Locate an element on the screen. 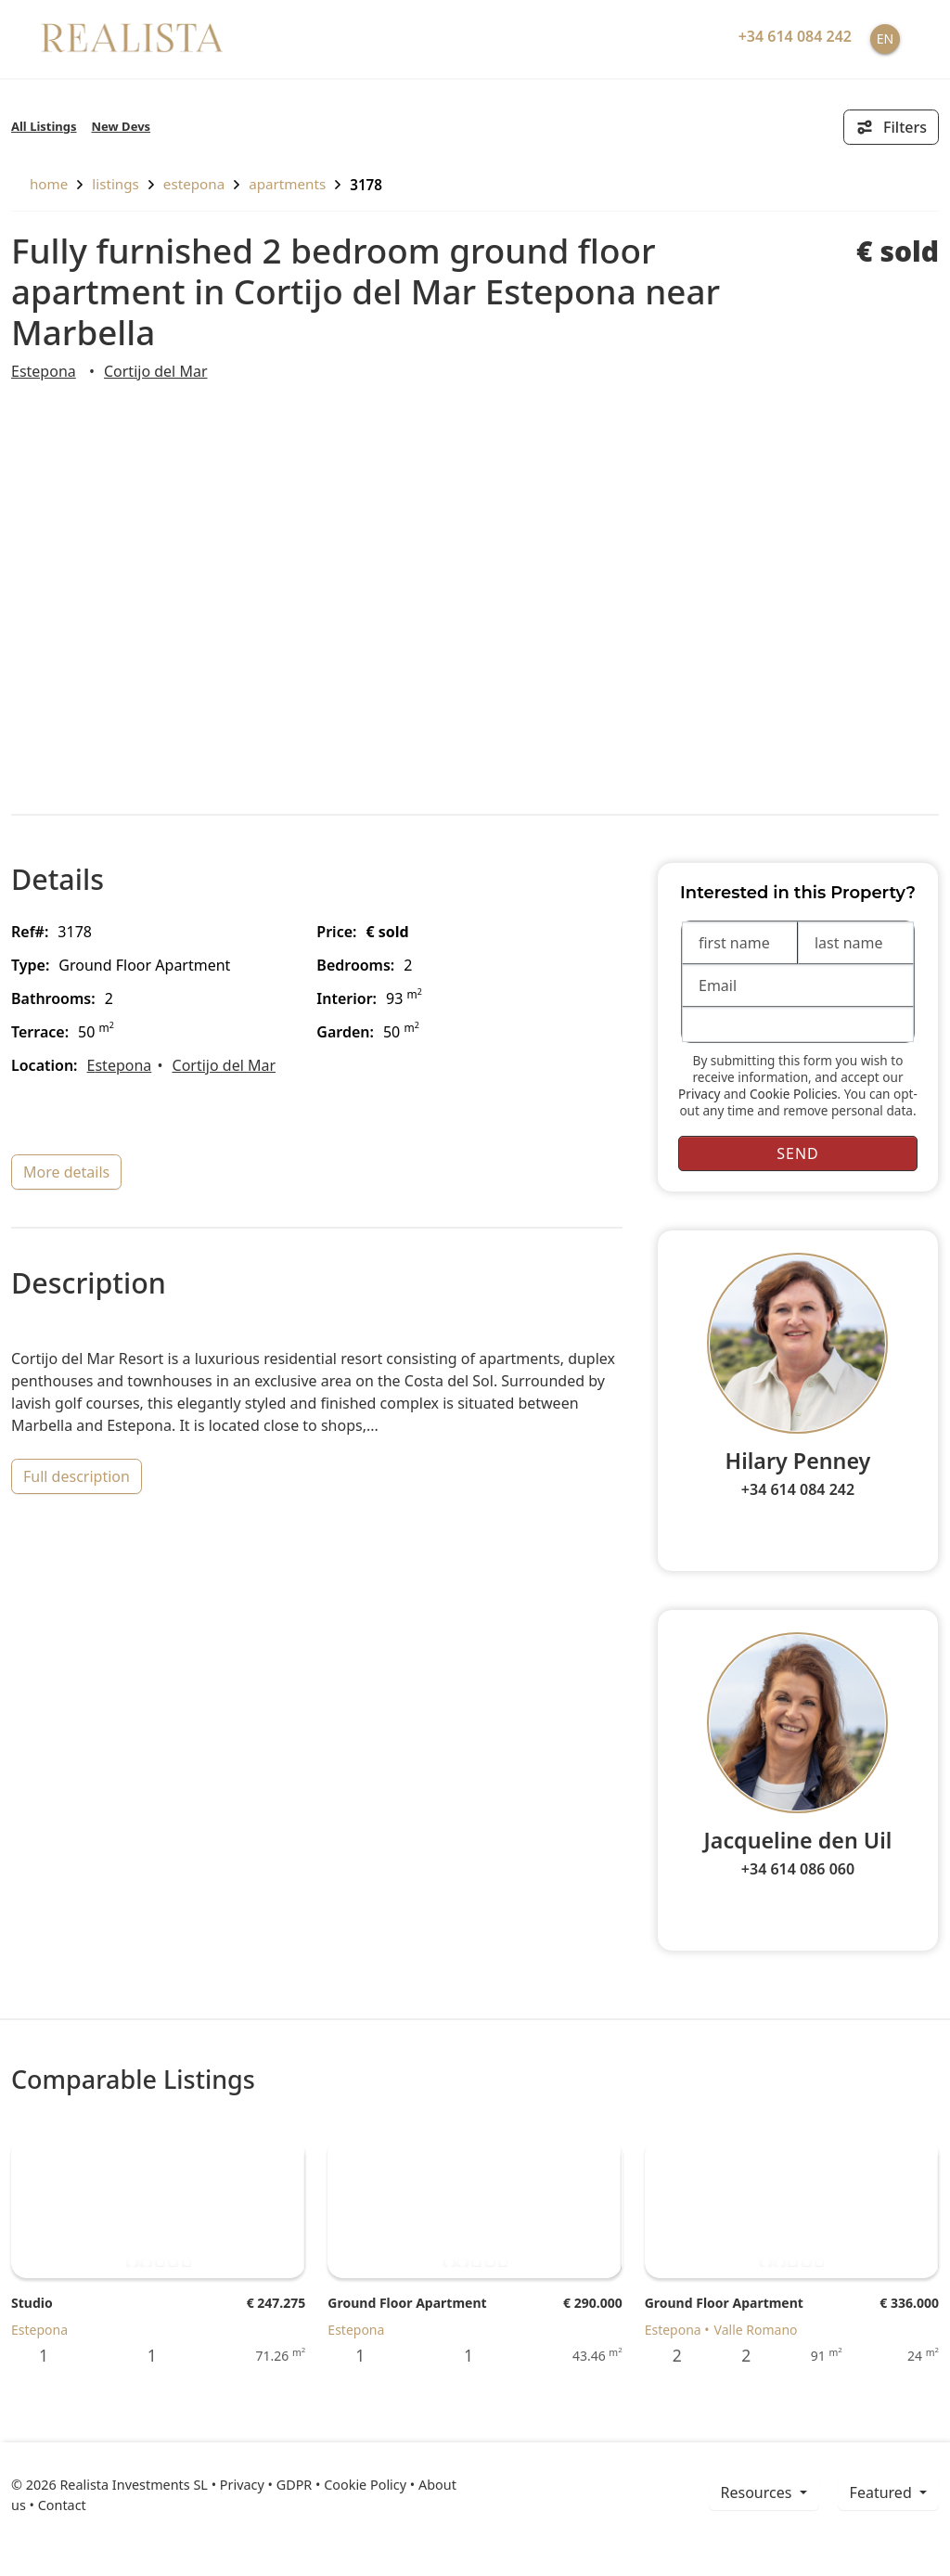  EN [button] is located at coordinates (885, 38).